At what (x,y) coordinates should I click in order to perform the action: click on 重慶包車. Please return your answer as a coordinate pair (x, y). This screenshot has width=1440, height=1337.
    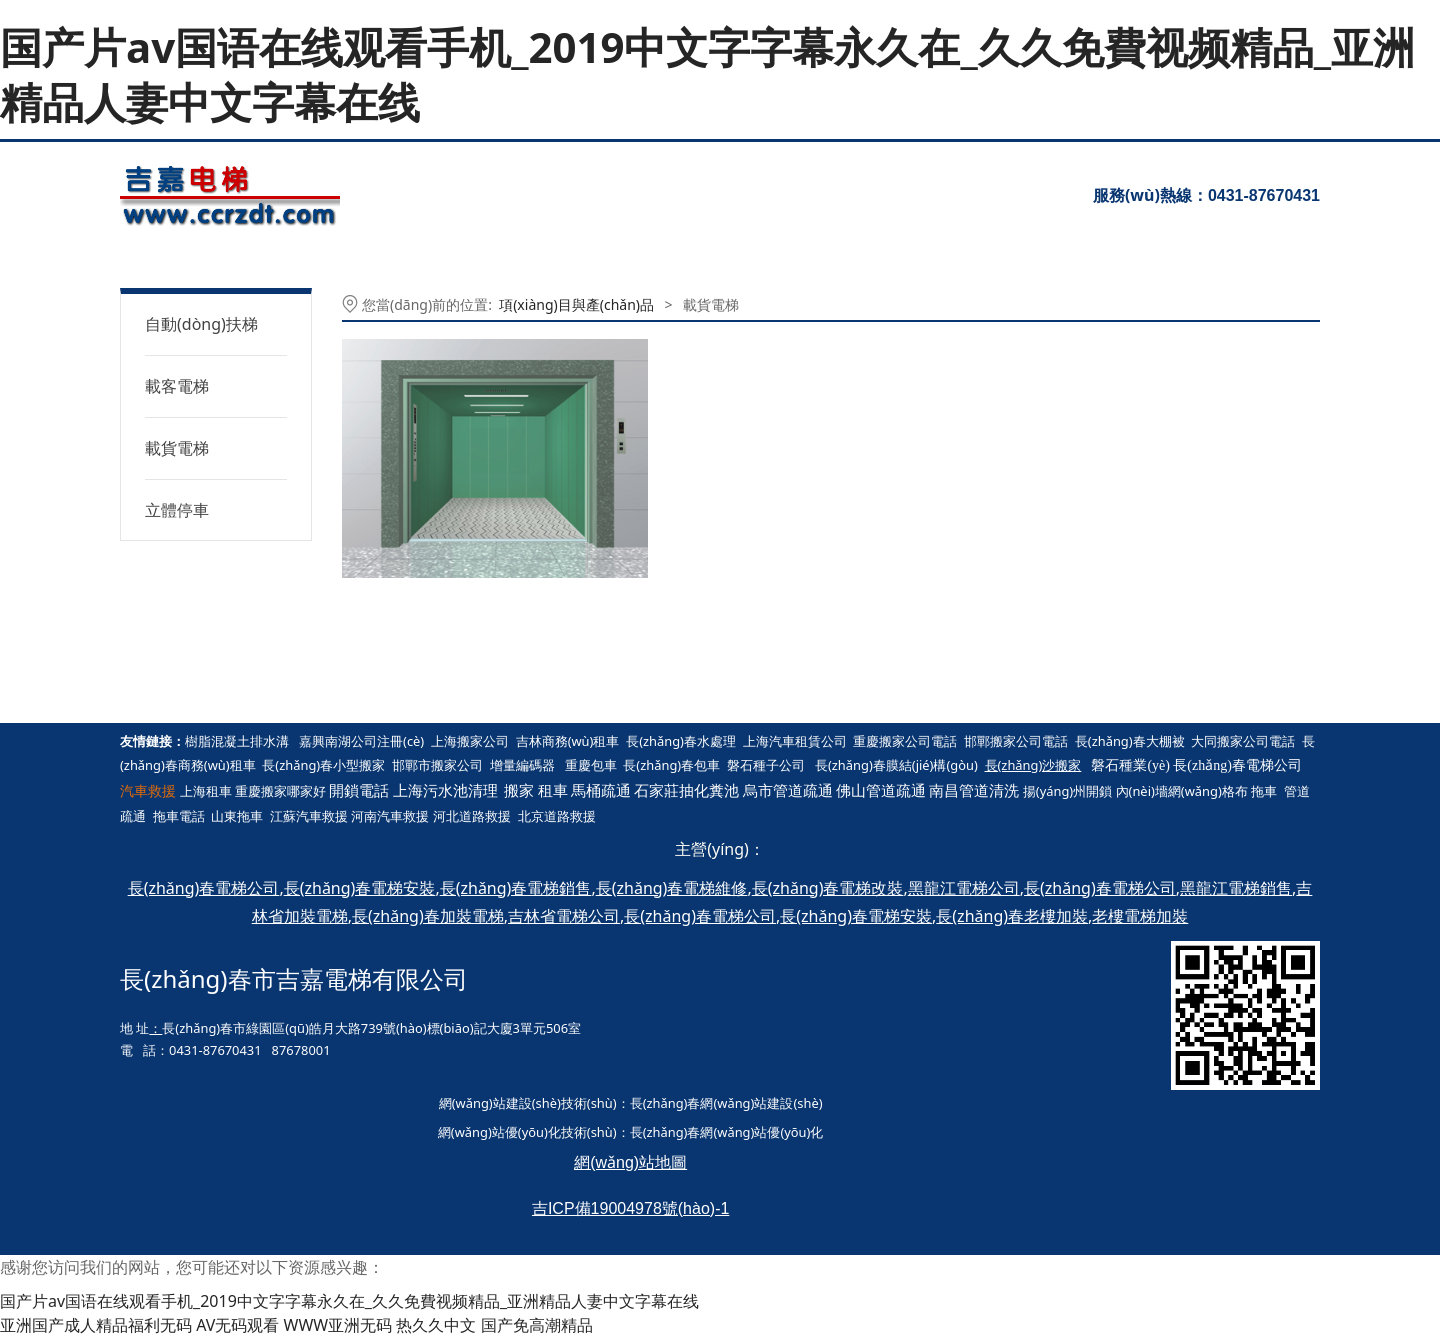
    Looking at the image, I should click on (591, 765).